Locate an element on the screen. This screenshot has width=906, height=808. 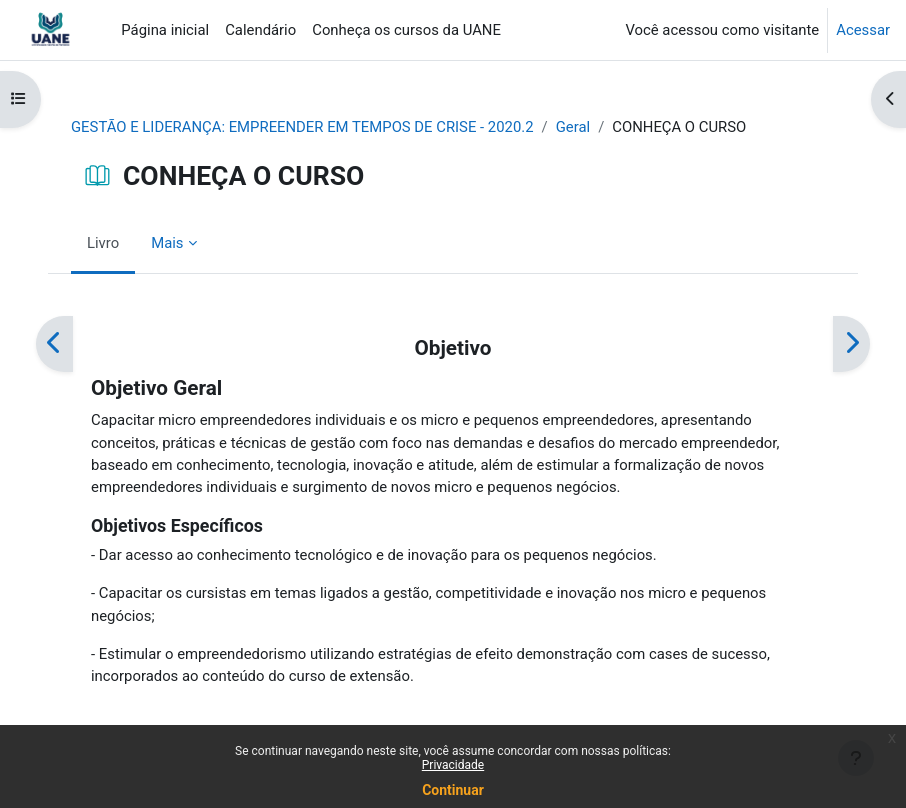
[Anterior] is located at coordinates (54, 343).